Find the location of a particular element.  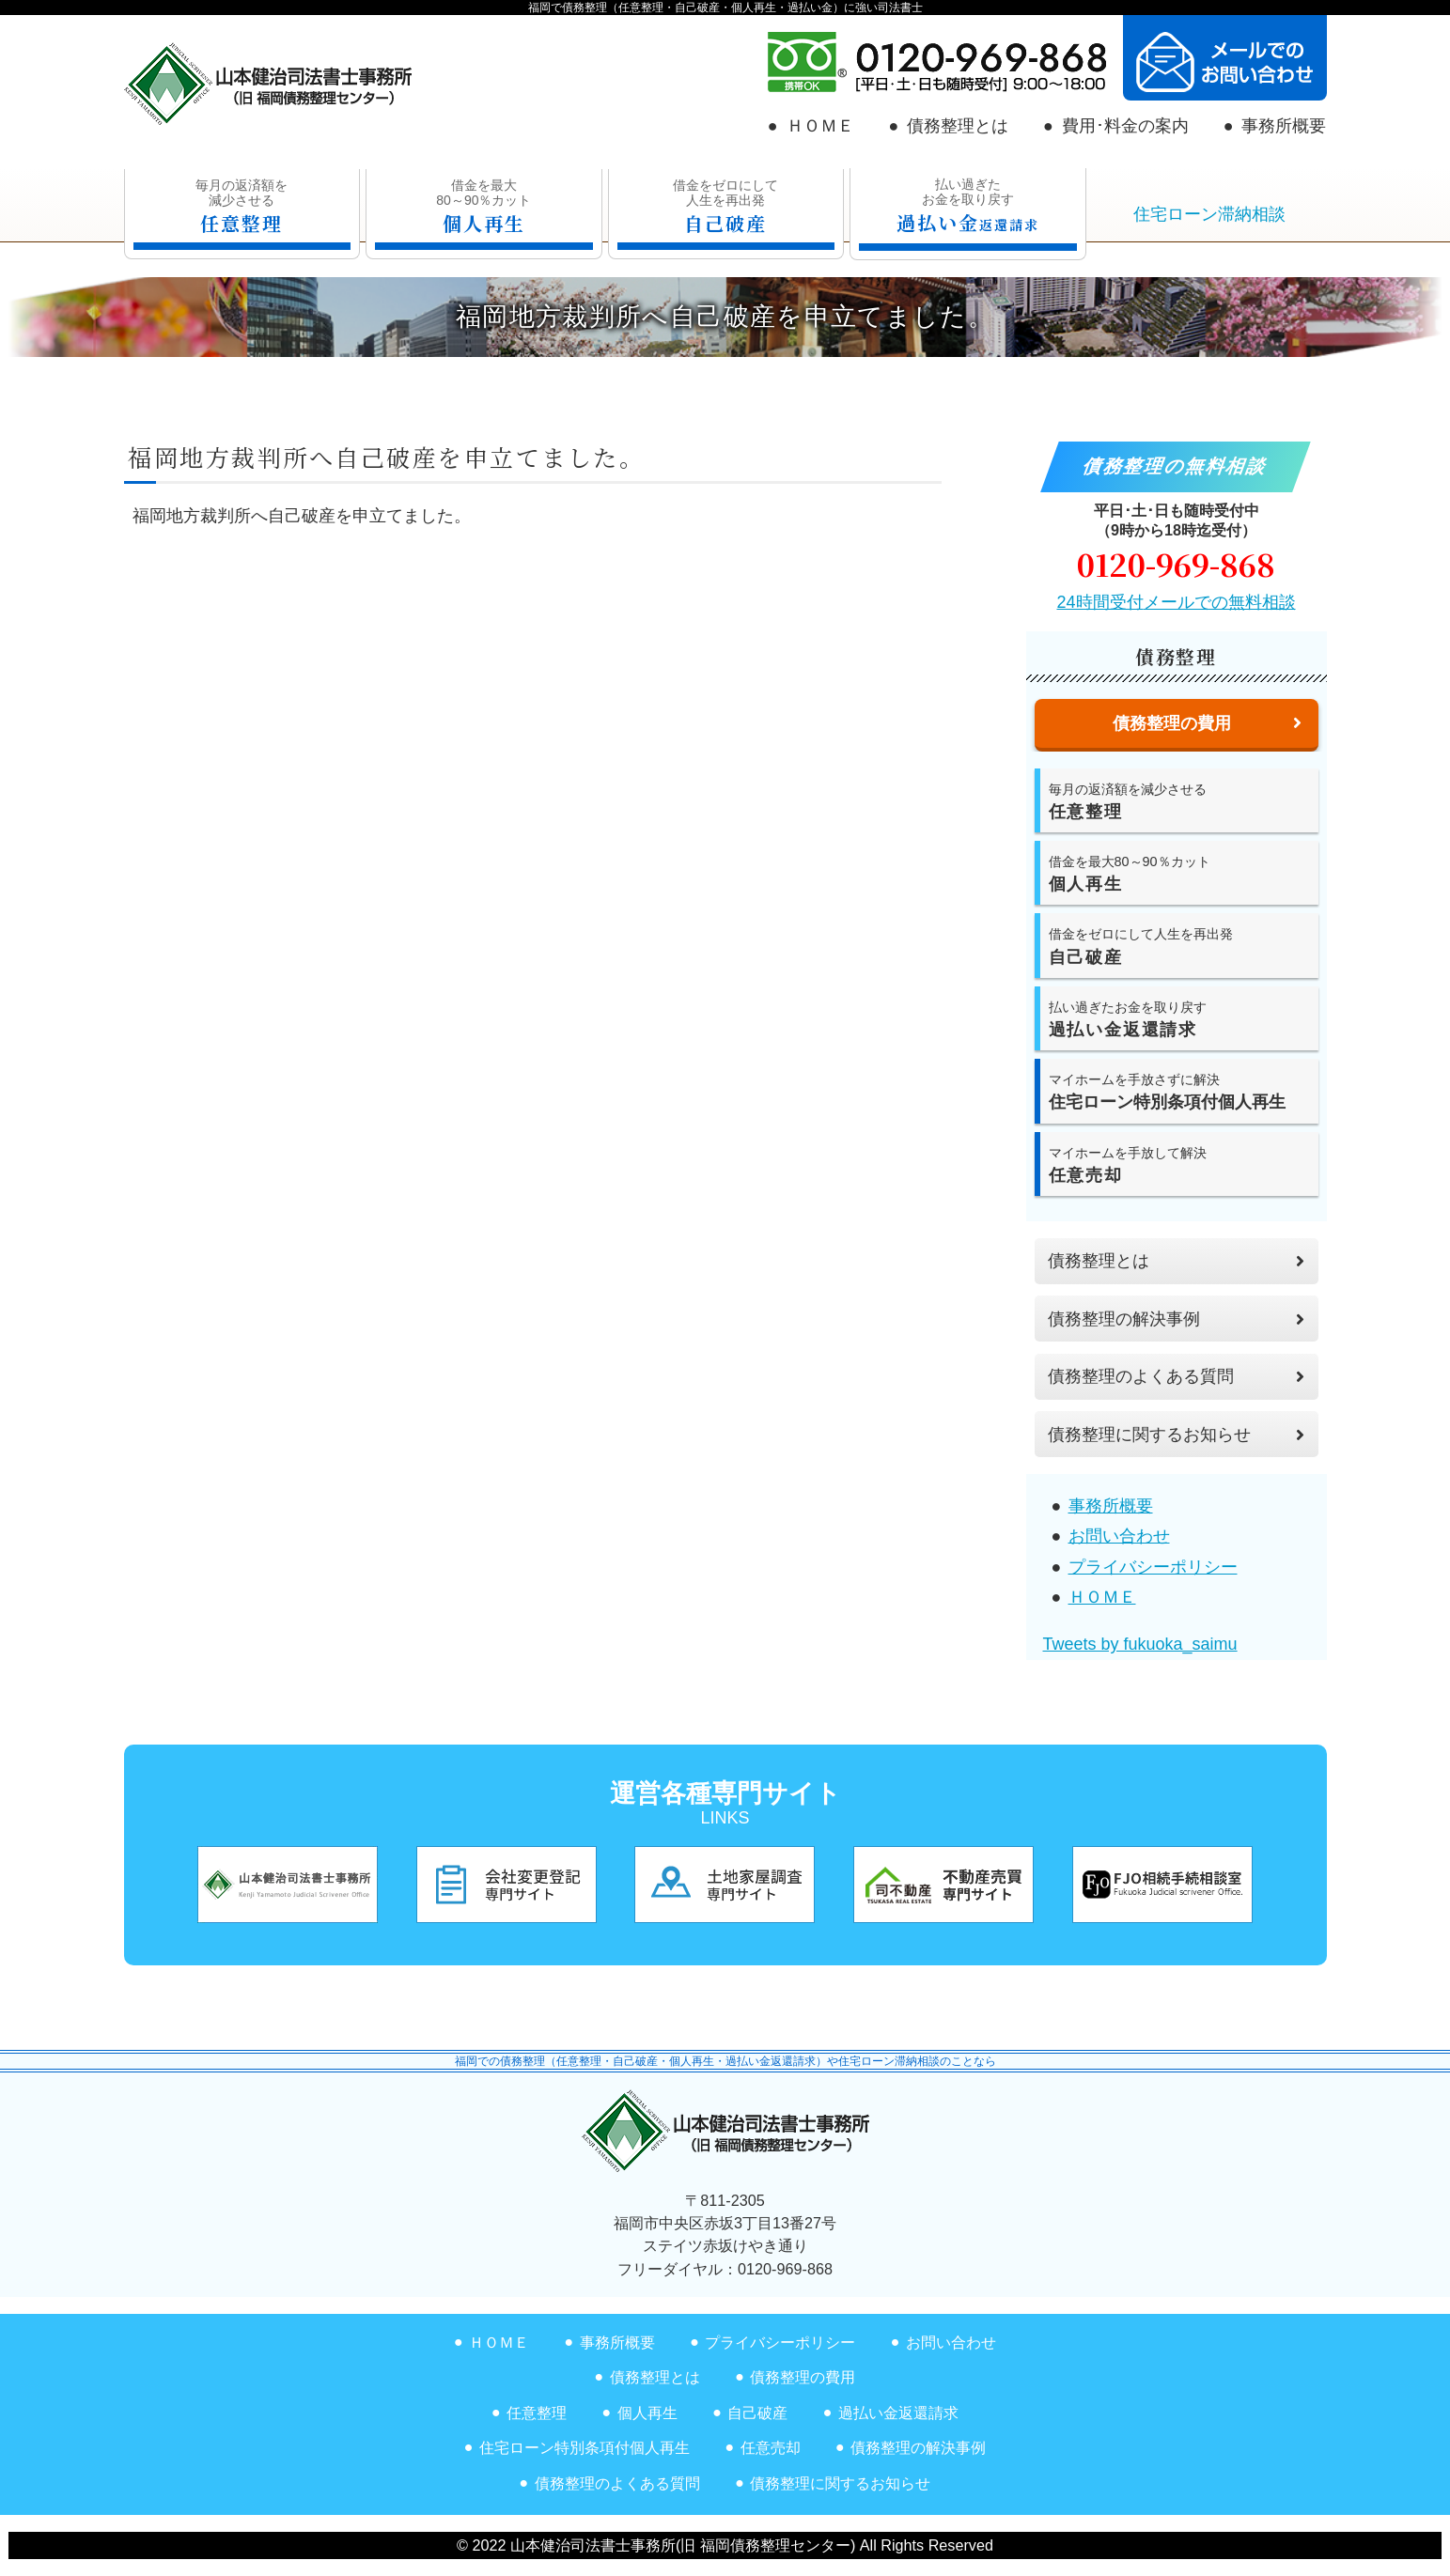

Tweets by fukuoka_saimu is located at coordinates (1140, 1644).